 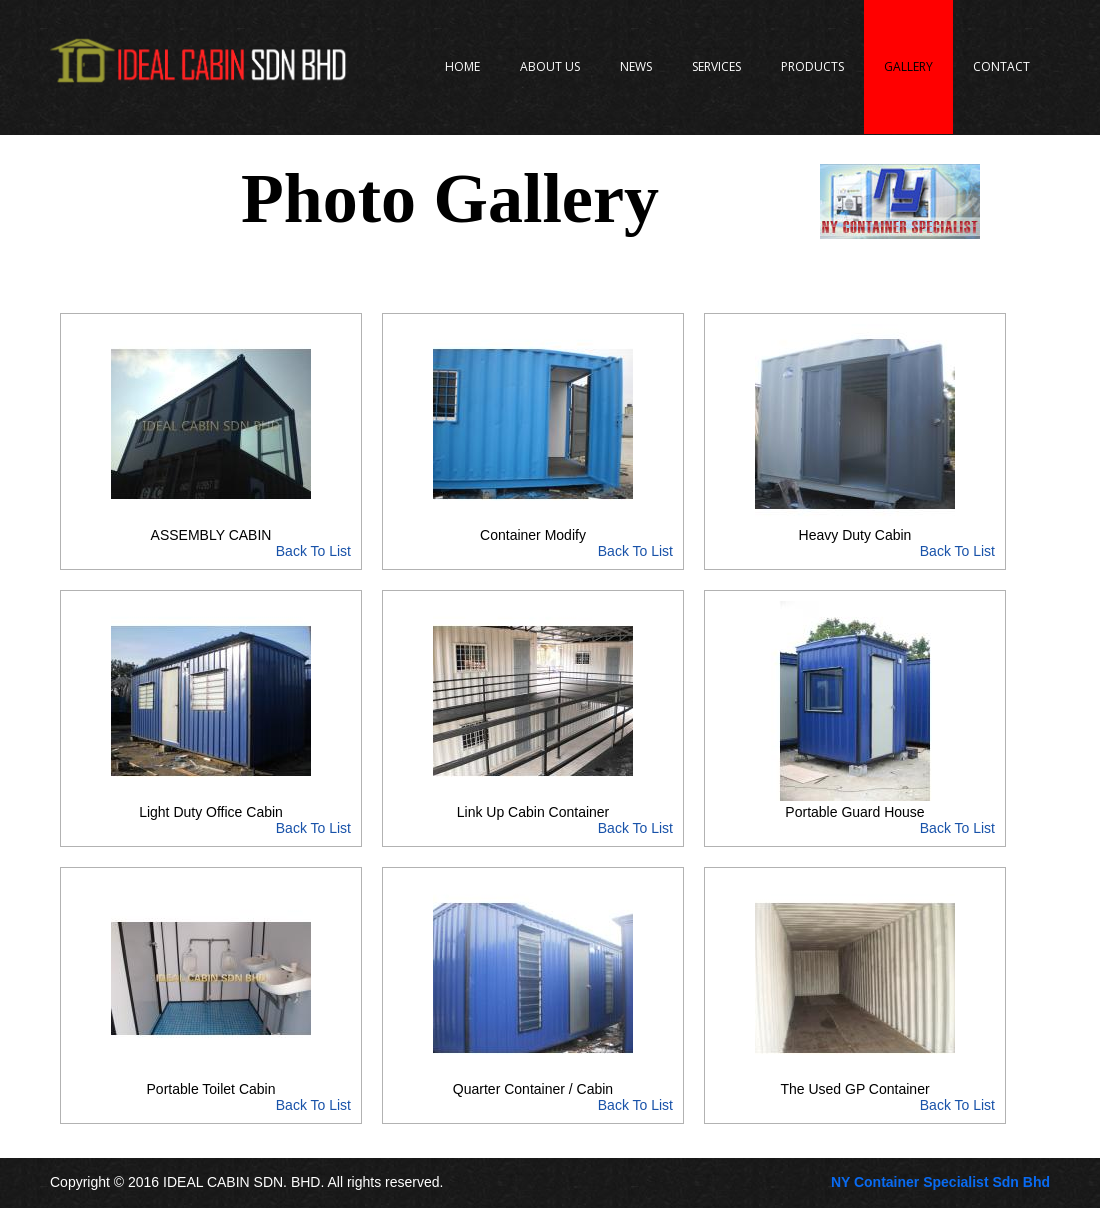 I want to click on Products, so click(x=812, y=66).